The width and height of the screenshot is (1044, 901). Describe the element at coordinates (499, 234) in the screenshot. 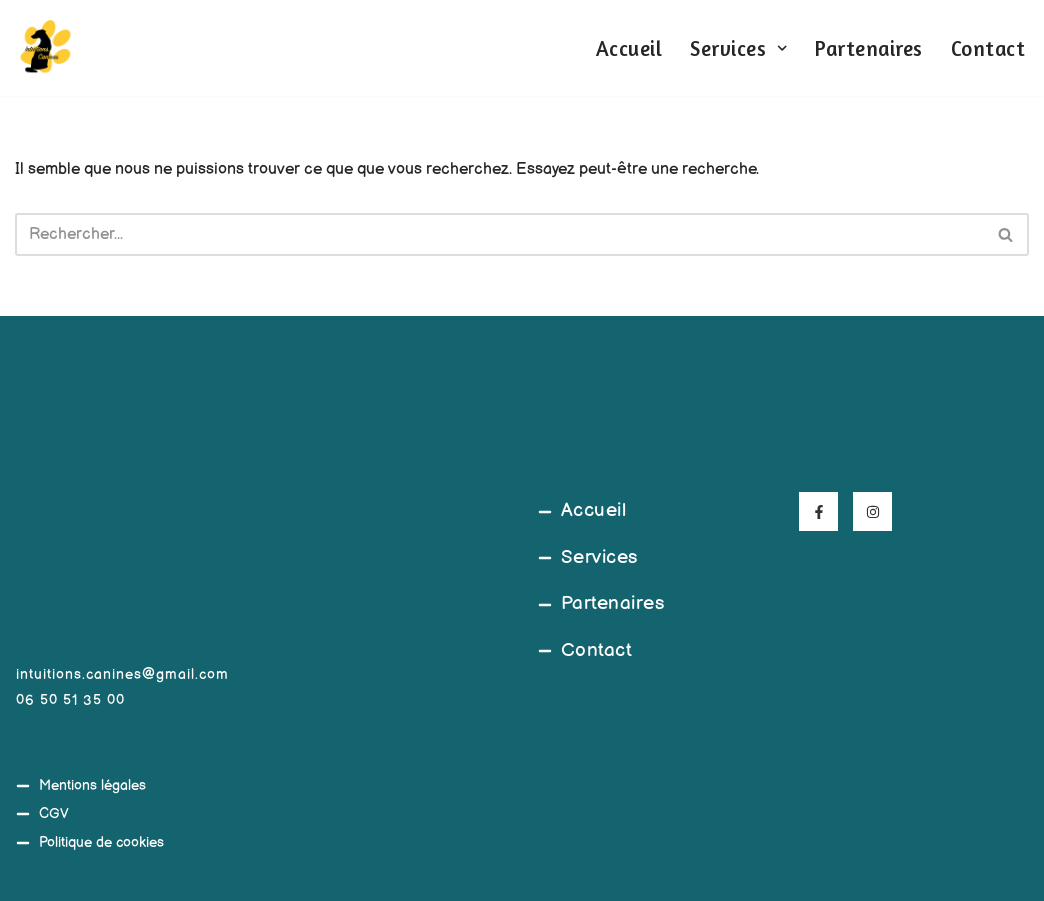

I see `[Rechercher]` at that location.